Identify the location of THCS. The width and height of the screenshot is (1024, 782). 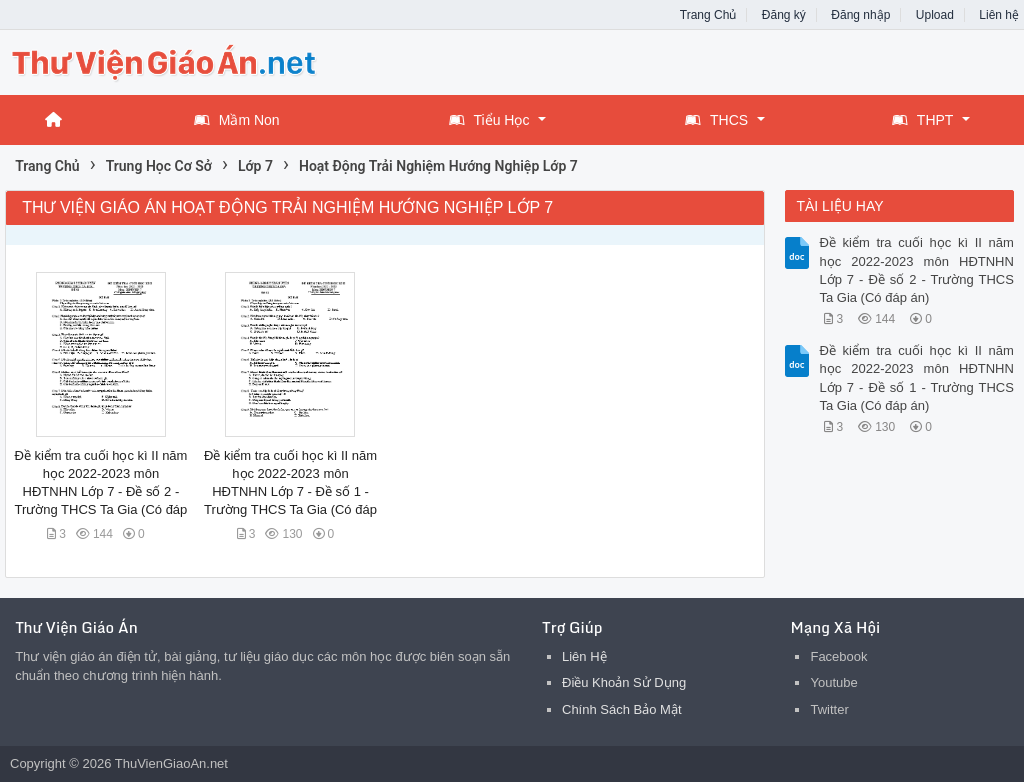
(716, 120).